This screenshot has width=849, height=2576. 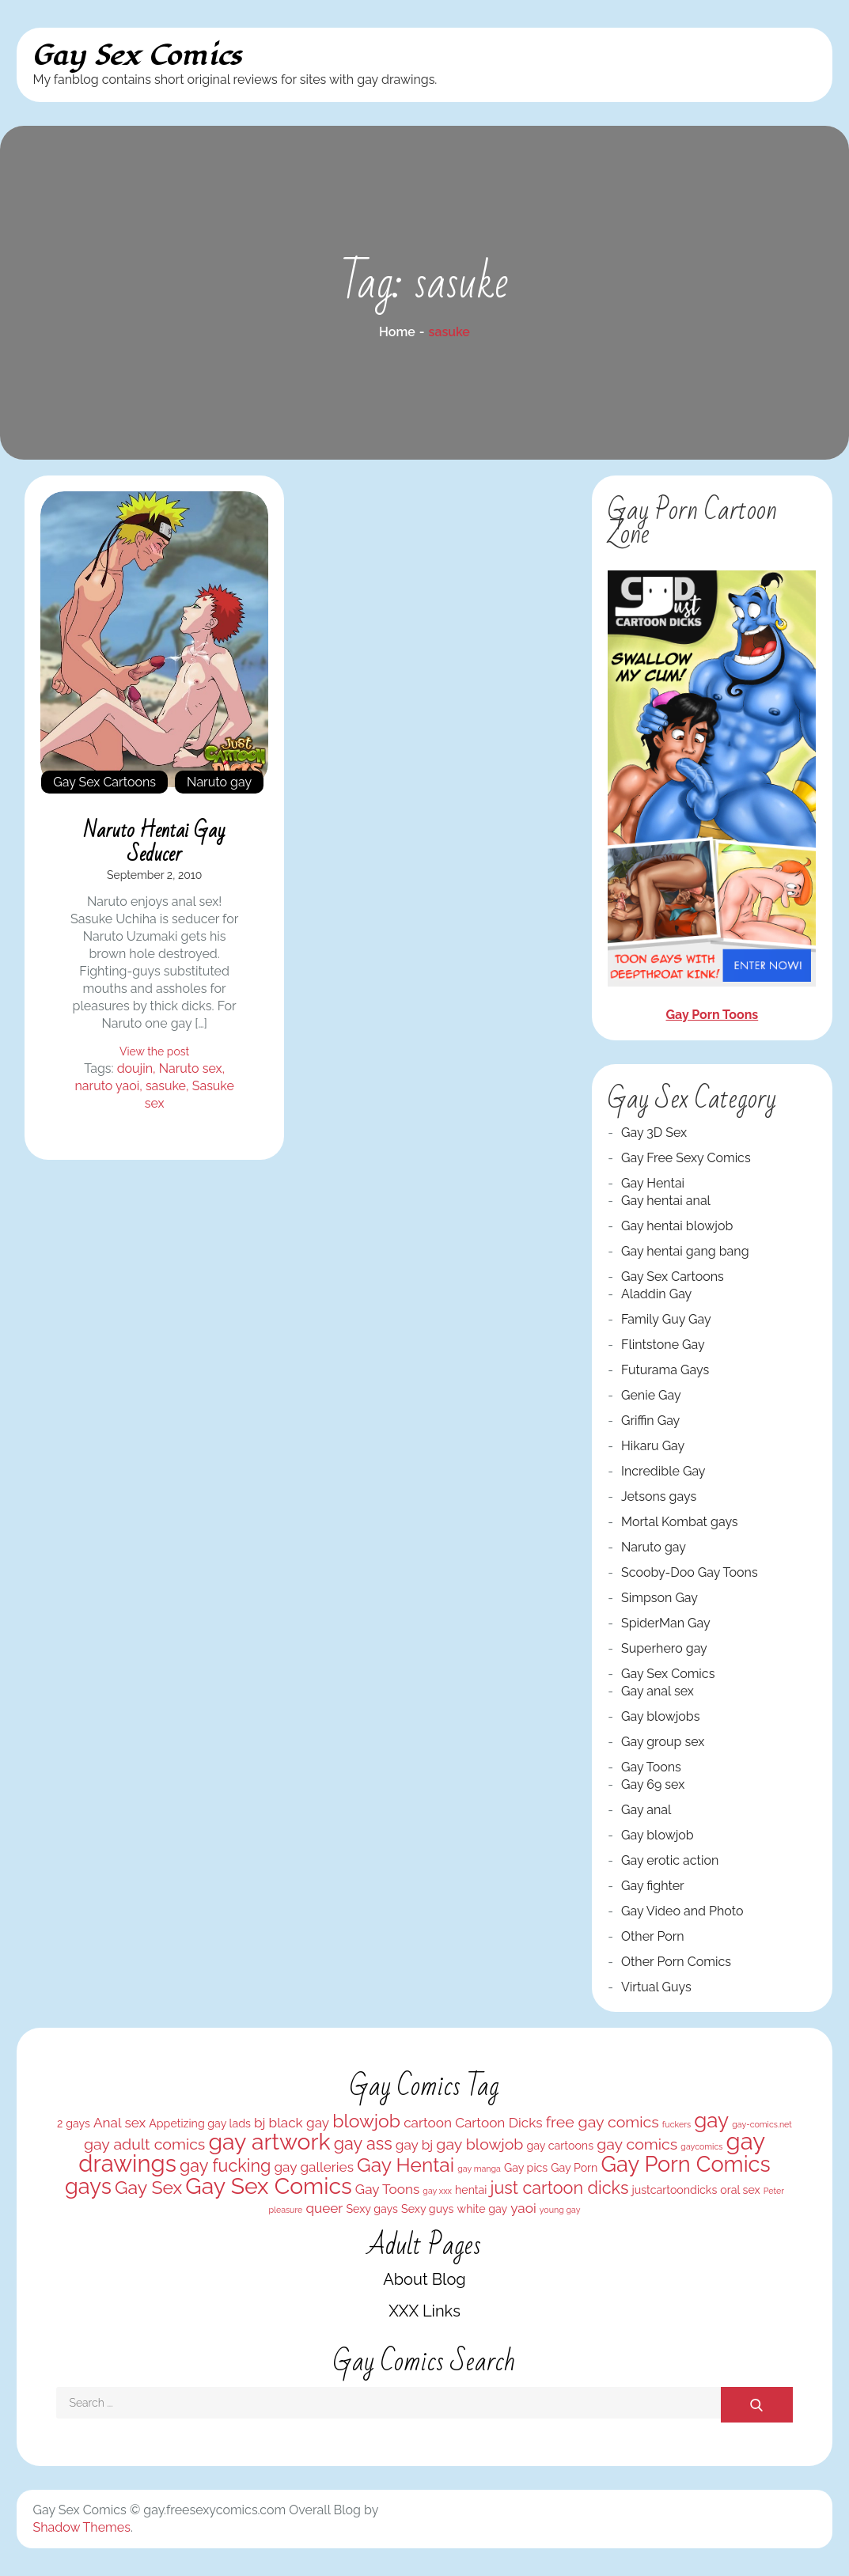 What do you see at coordinates (148, 2187) in the screenshot?
I see `Gay Sex [Gay Sex (7 items)]` at bounding box center [148, 2187].